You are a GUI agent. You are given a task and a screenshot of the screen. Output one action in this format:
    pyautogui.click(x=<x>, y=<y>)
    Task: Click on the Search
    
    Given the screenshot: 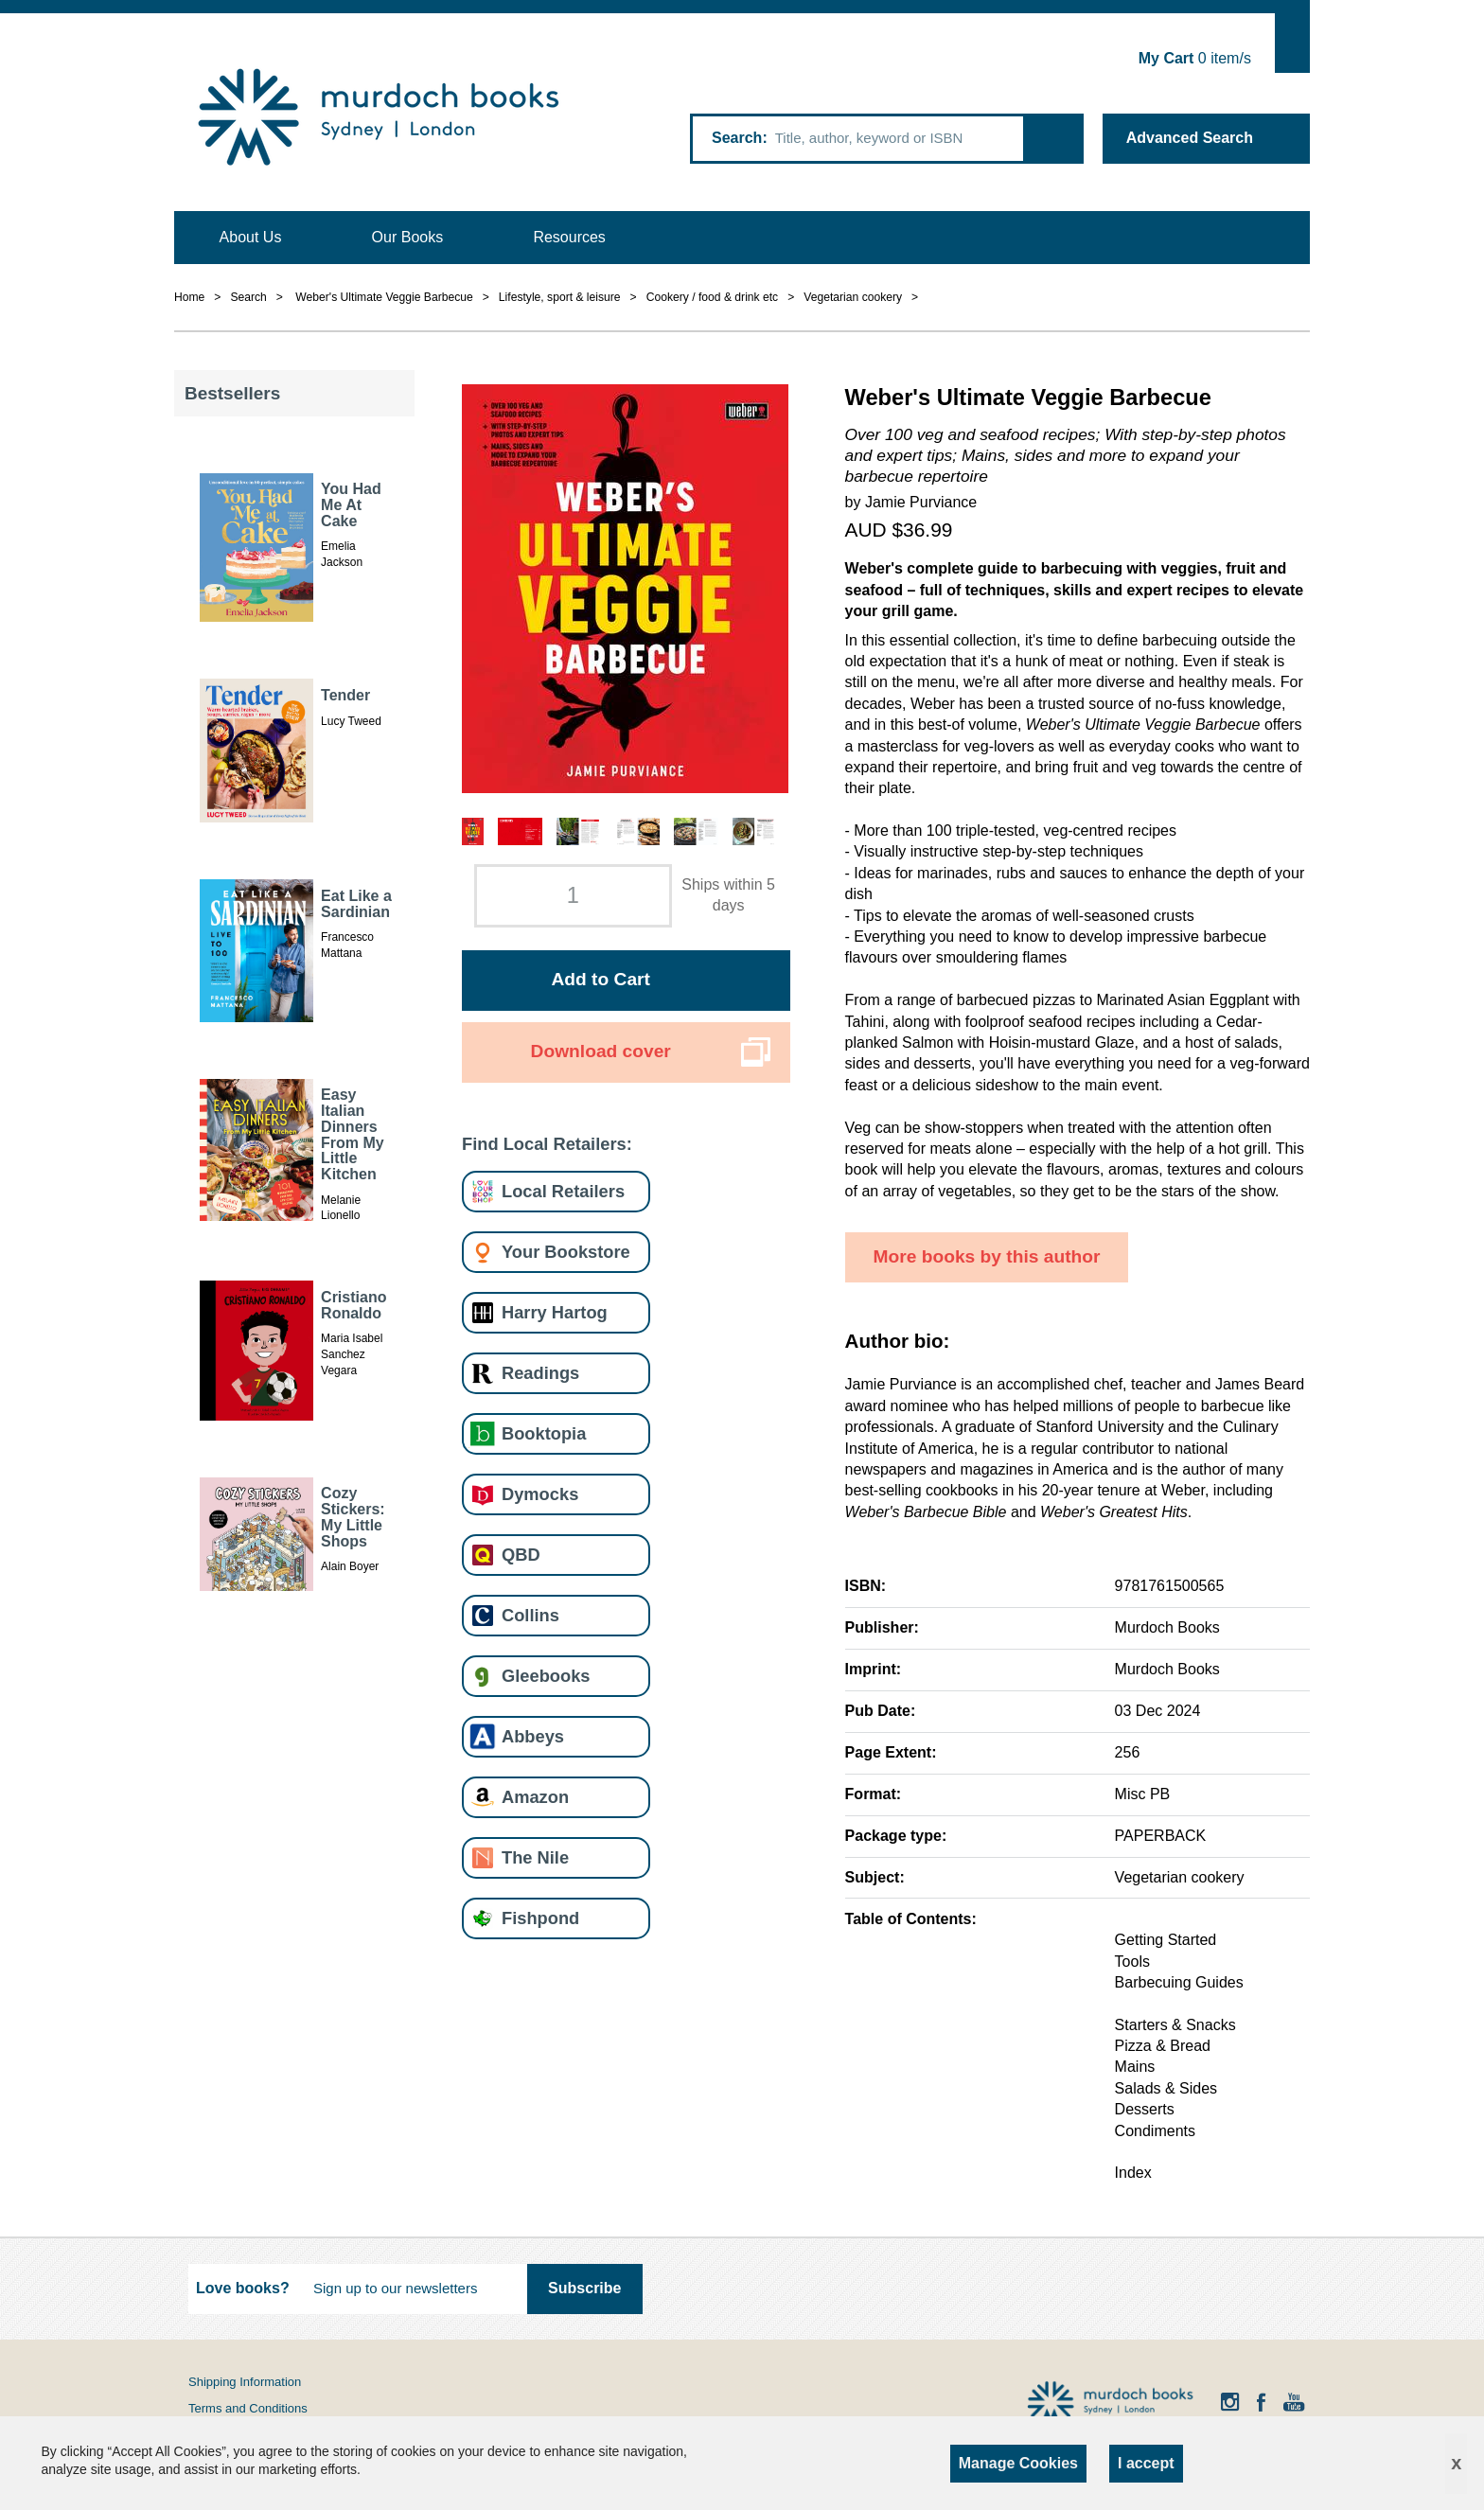 What is the action you would take?
    pyautogui.click(x=737, y=138)
    